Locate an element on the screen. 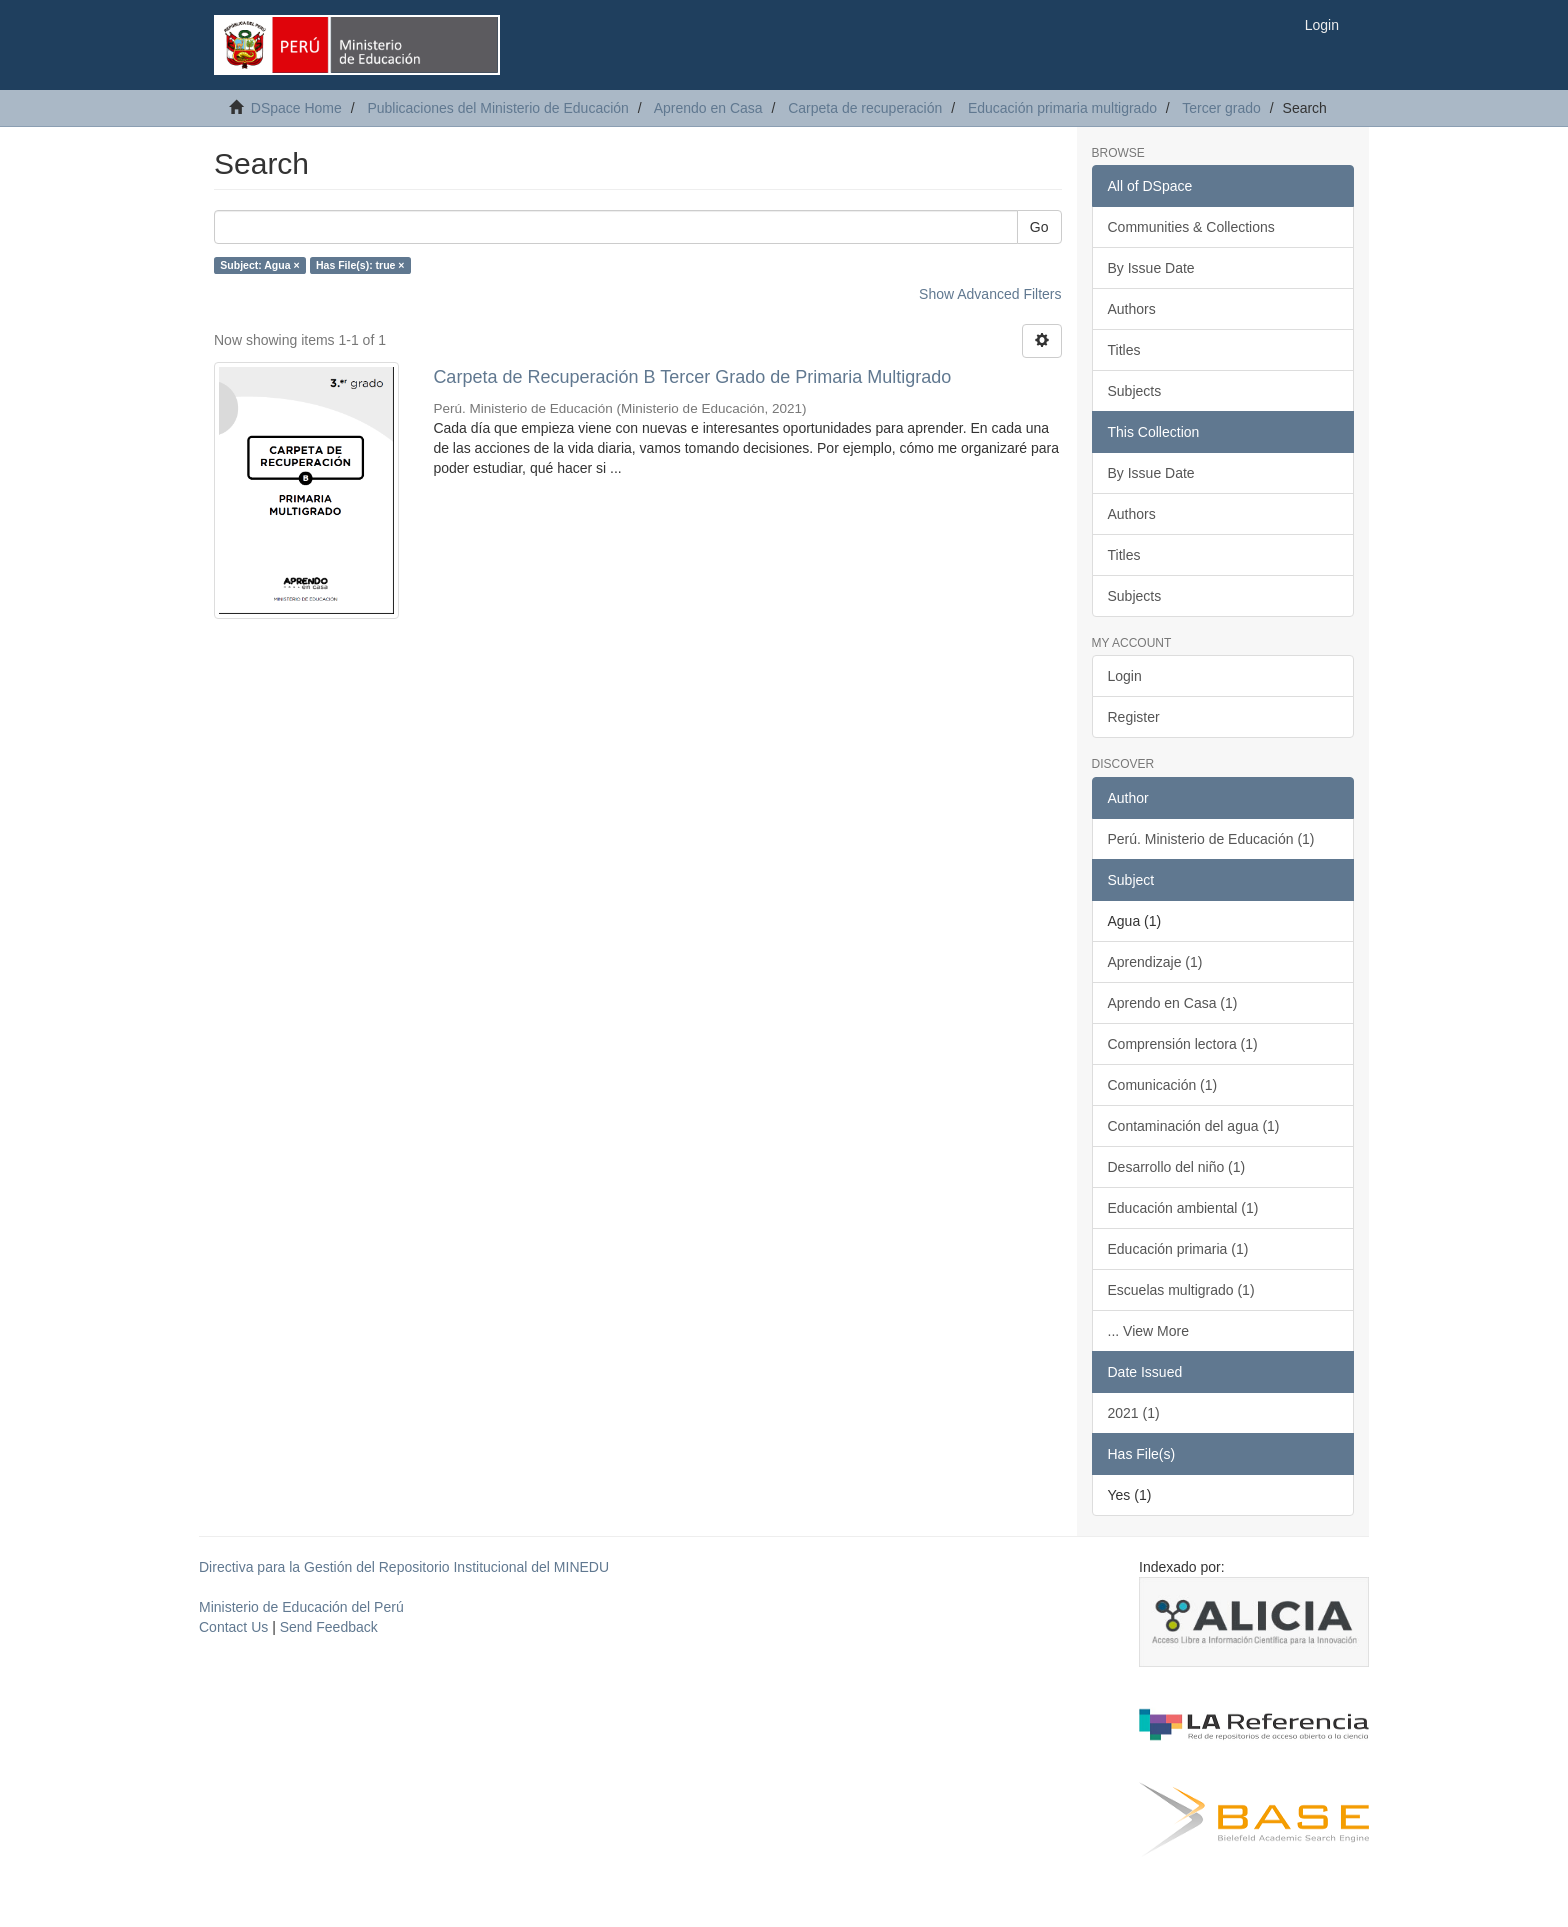  Titles is located at coordinates (1124, 350).